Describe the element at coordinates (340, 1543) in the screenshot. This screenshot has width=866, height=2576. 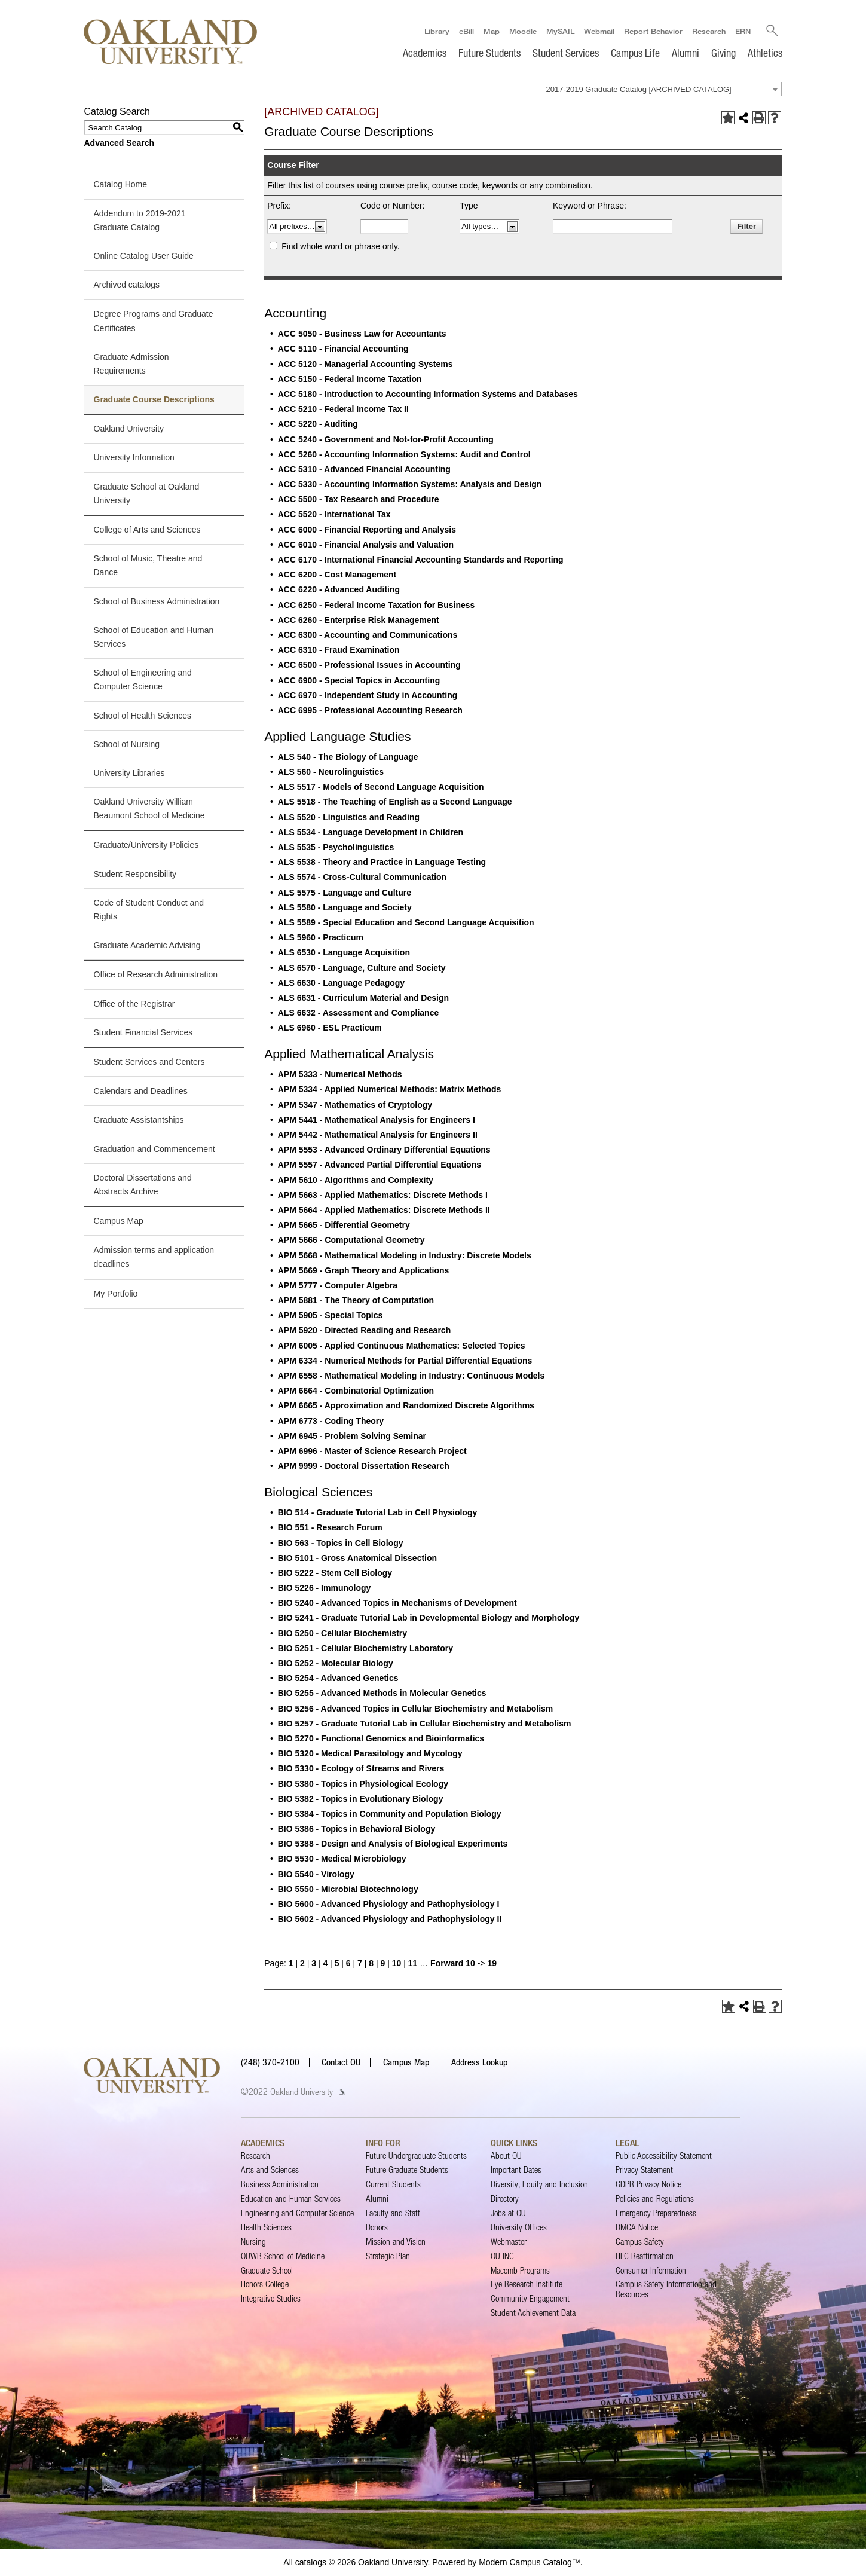
I see `BIO 563 - Topics in Cell Biology` at that location.